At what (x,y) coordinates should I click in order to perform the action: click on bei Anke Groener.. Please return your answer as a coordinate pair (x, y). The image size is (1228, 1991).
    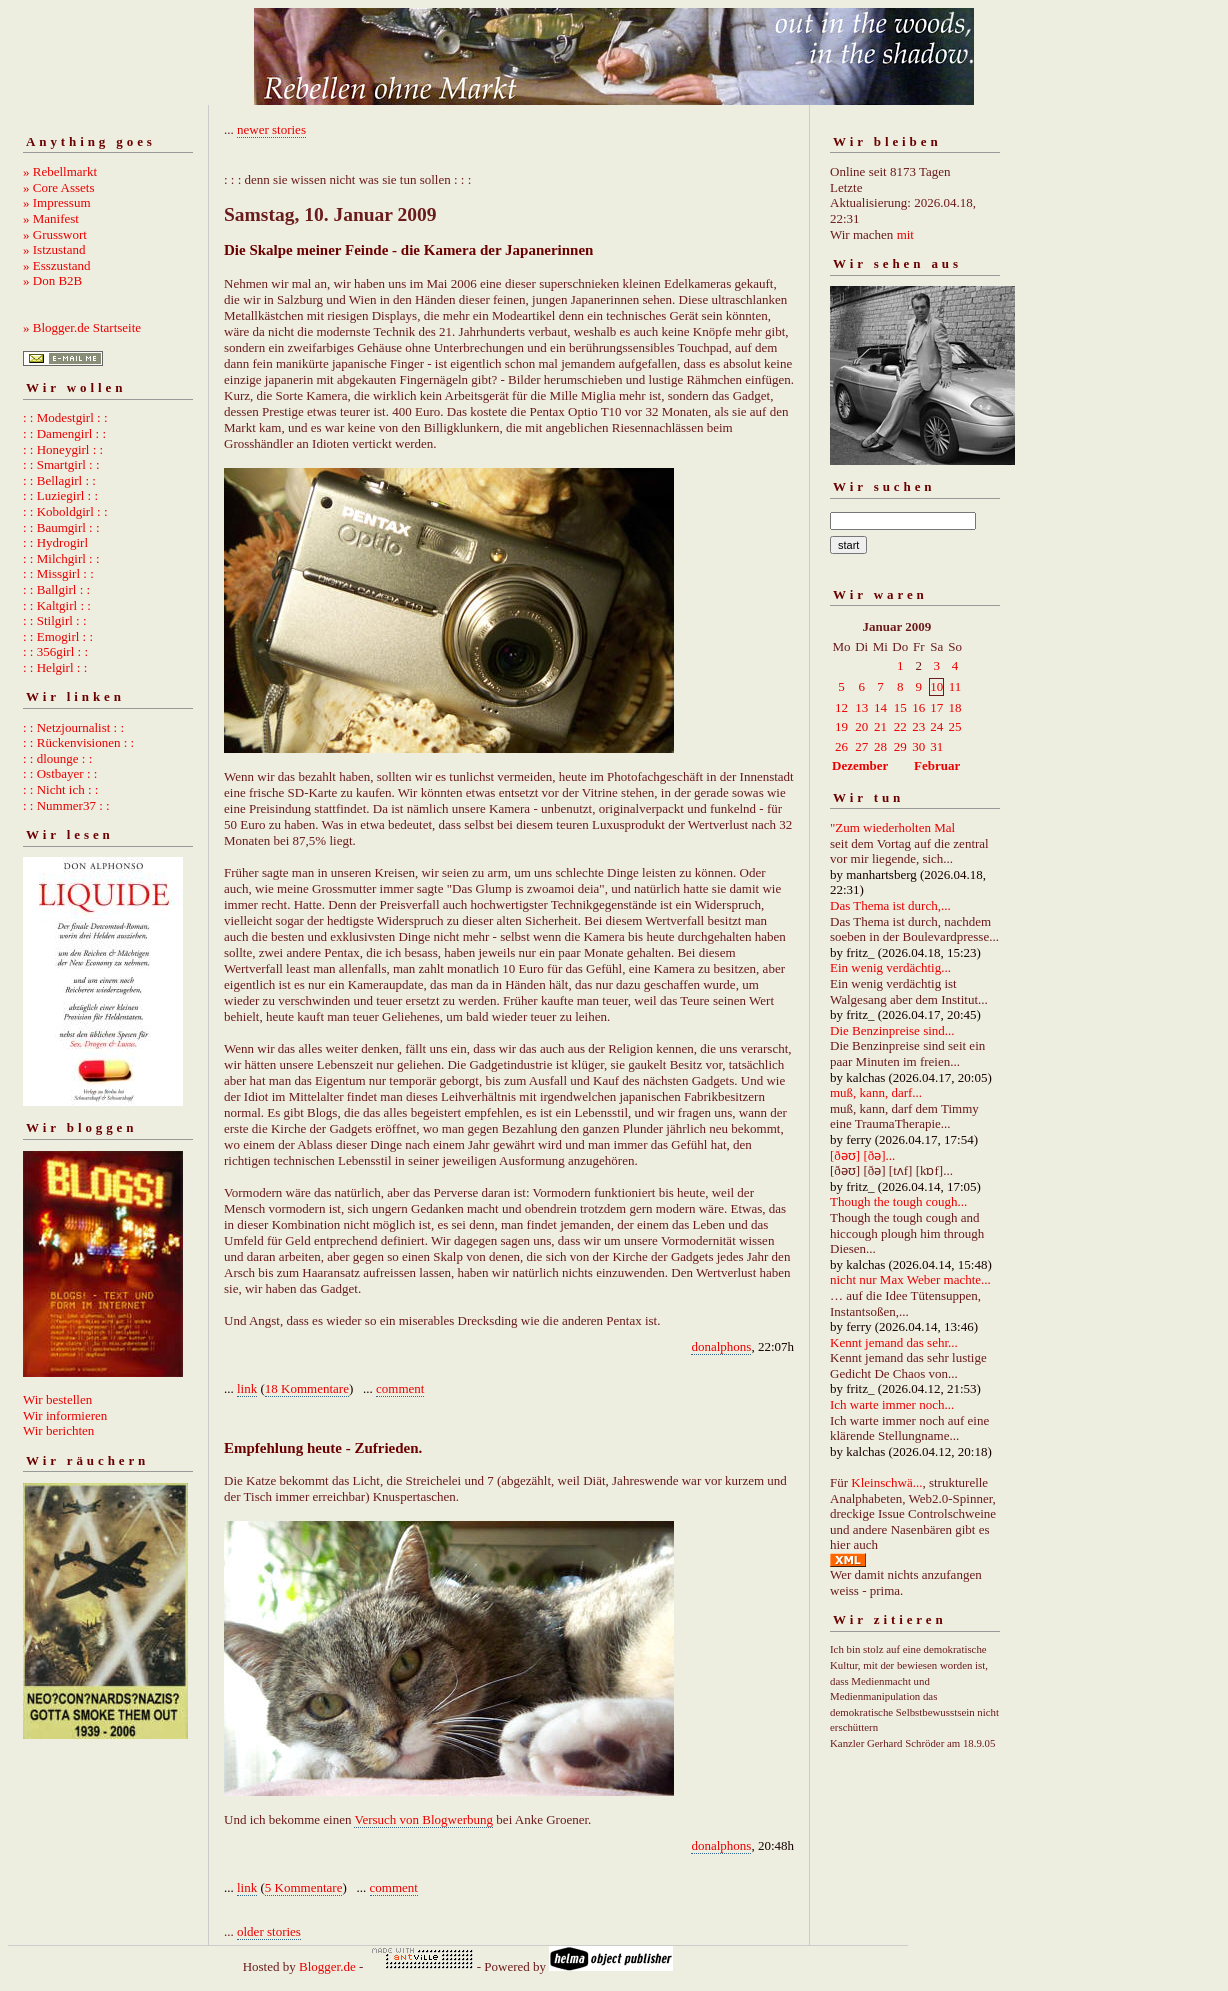
    Looking at the image, I should click on (542, 1819).